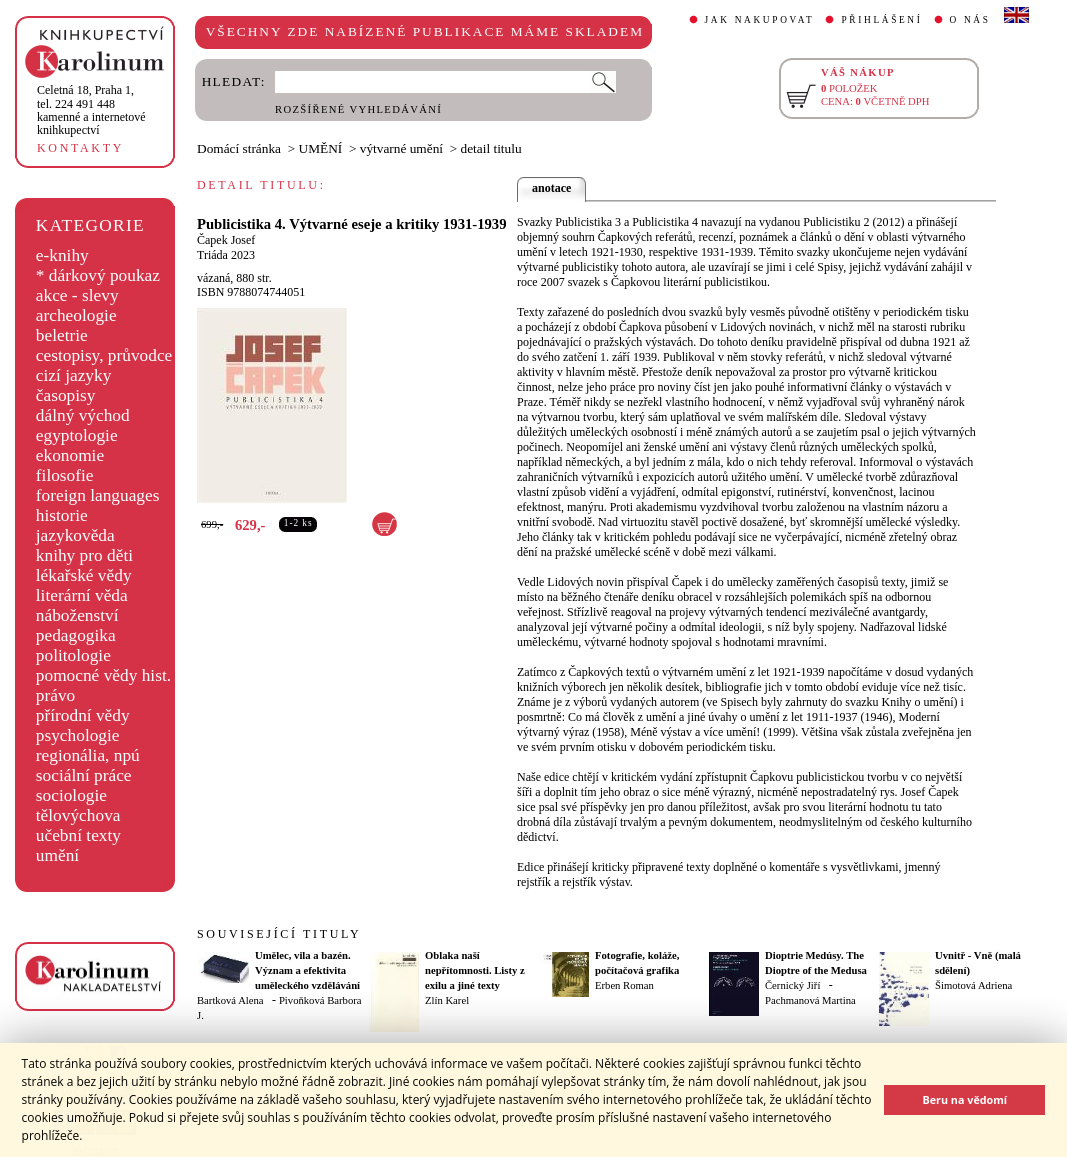 The height and width of the screenshot is (1157, 1067). I want to click on Zlín Karel, so click(447, 1000).